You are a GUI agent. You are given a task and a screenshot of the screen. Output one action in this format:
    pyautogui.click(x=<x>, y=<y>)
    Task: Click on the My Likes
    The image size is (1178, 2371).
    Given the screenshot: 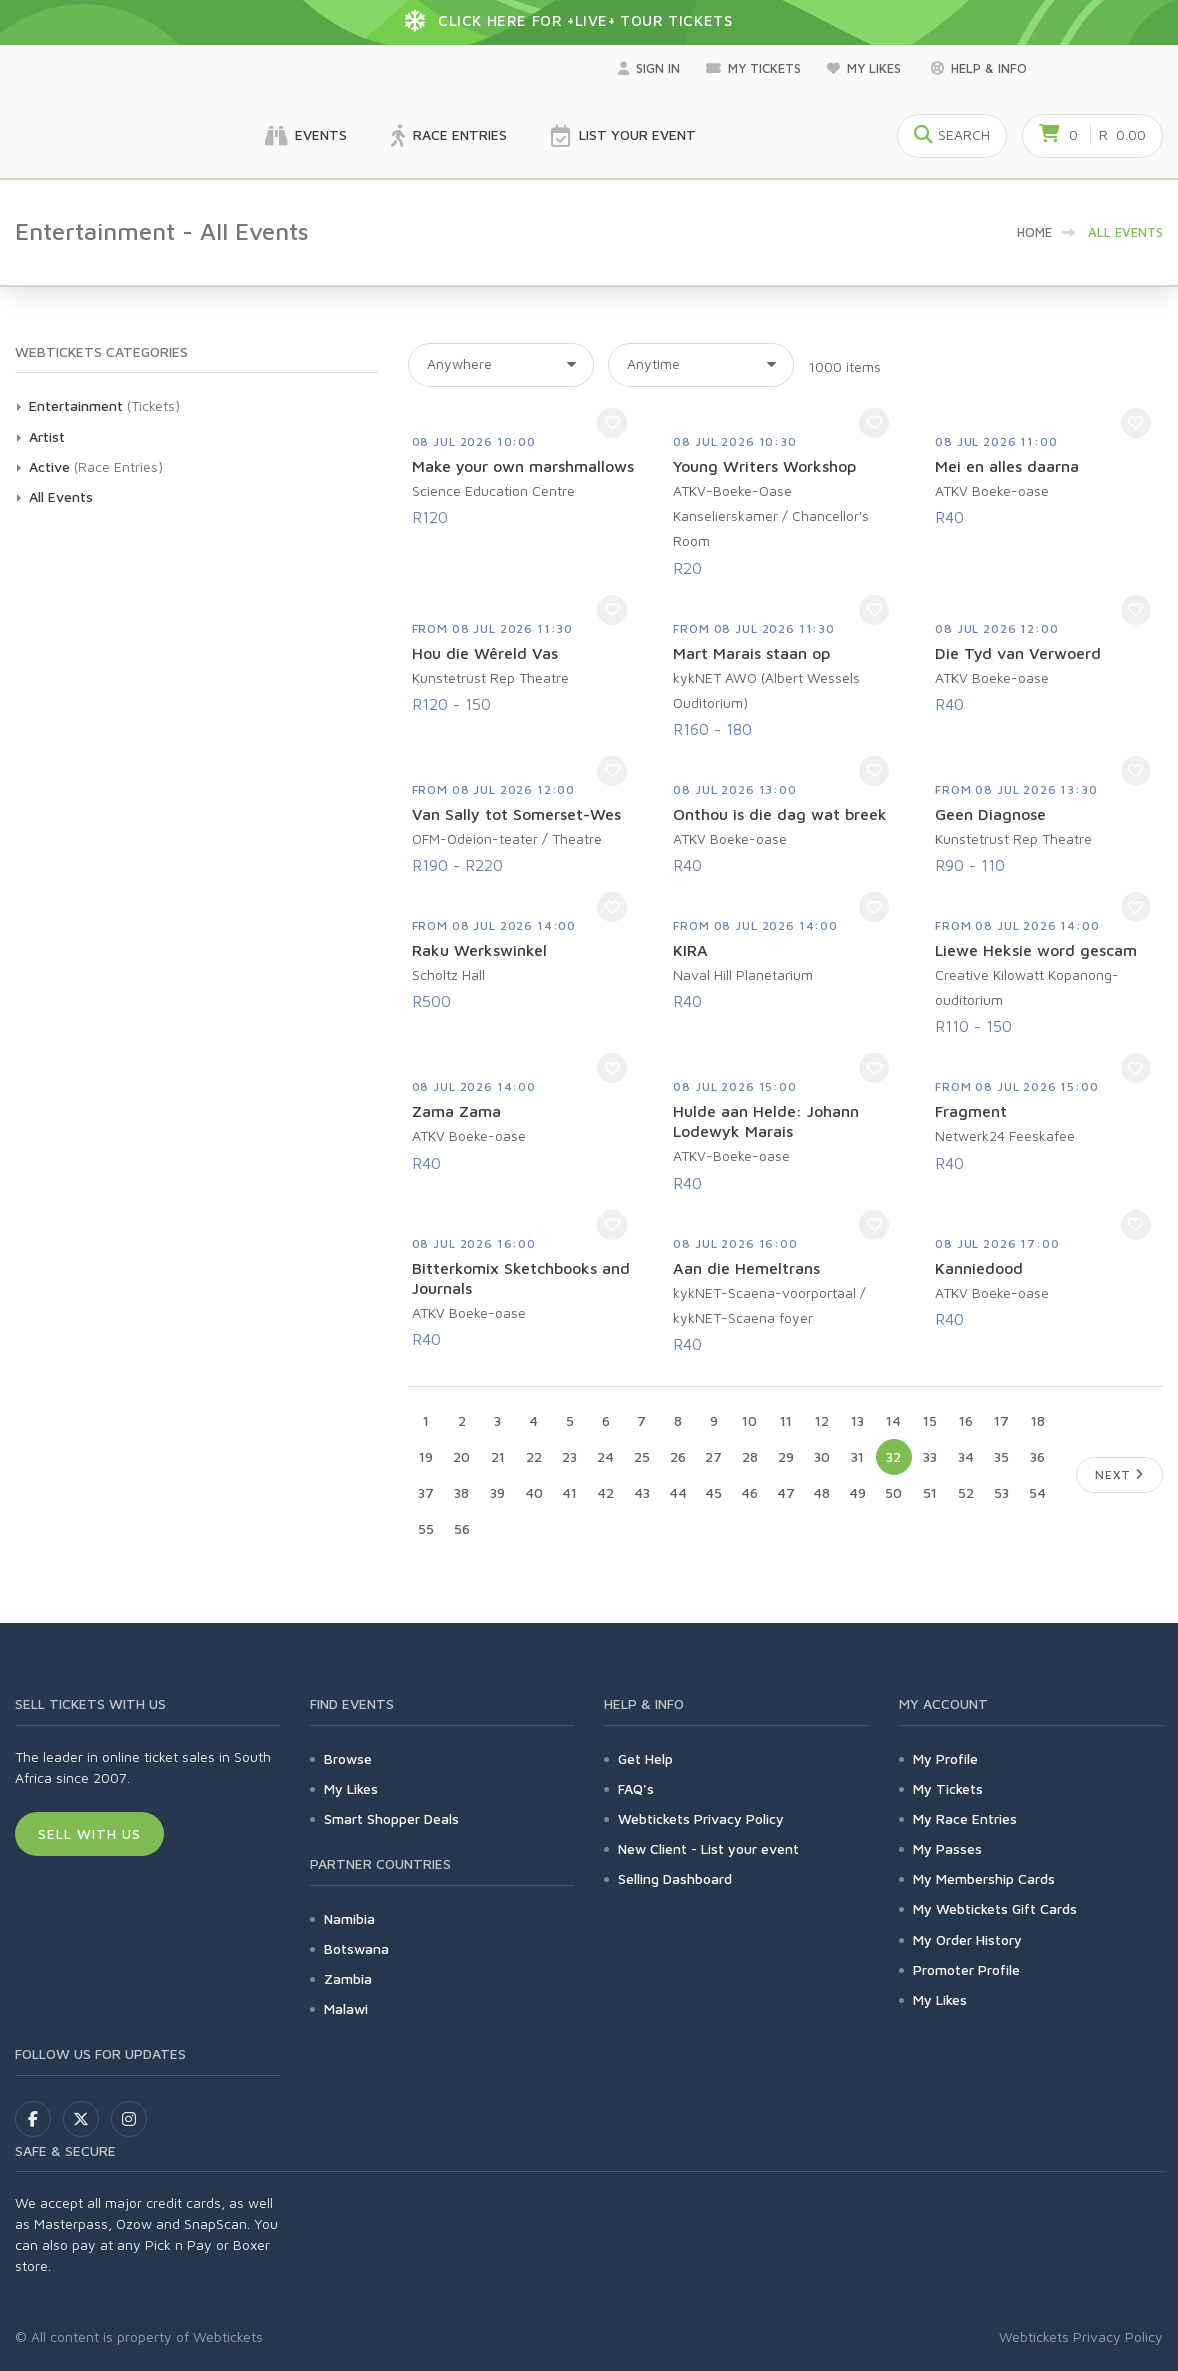 What is the action you would take?
    pyautogui.click(x=866, y=68)
    